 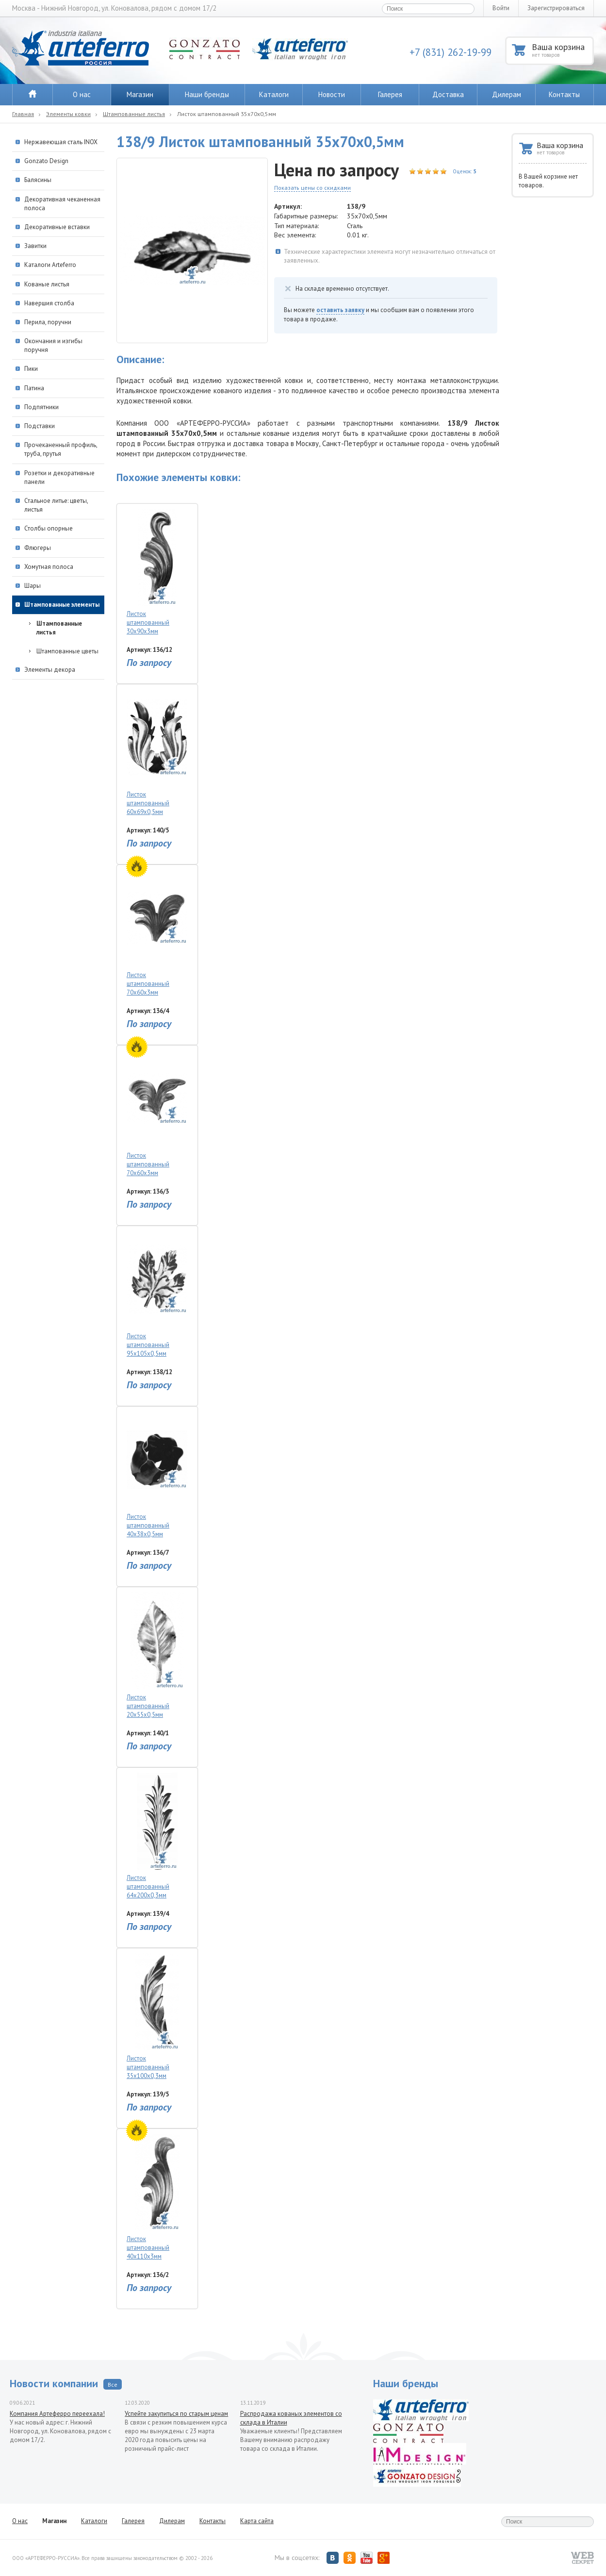 I want to click on +7 (831) 262-19-99, so click(x=450, y=52).